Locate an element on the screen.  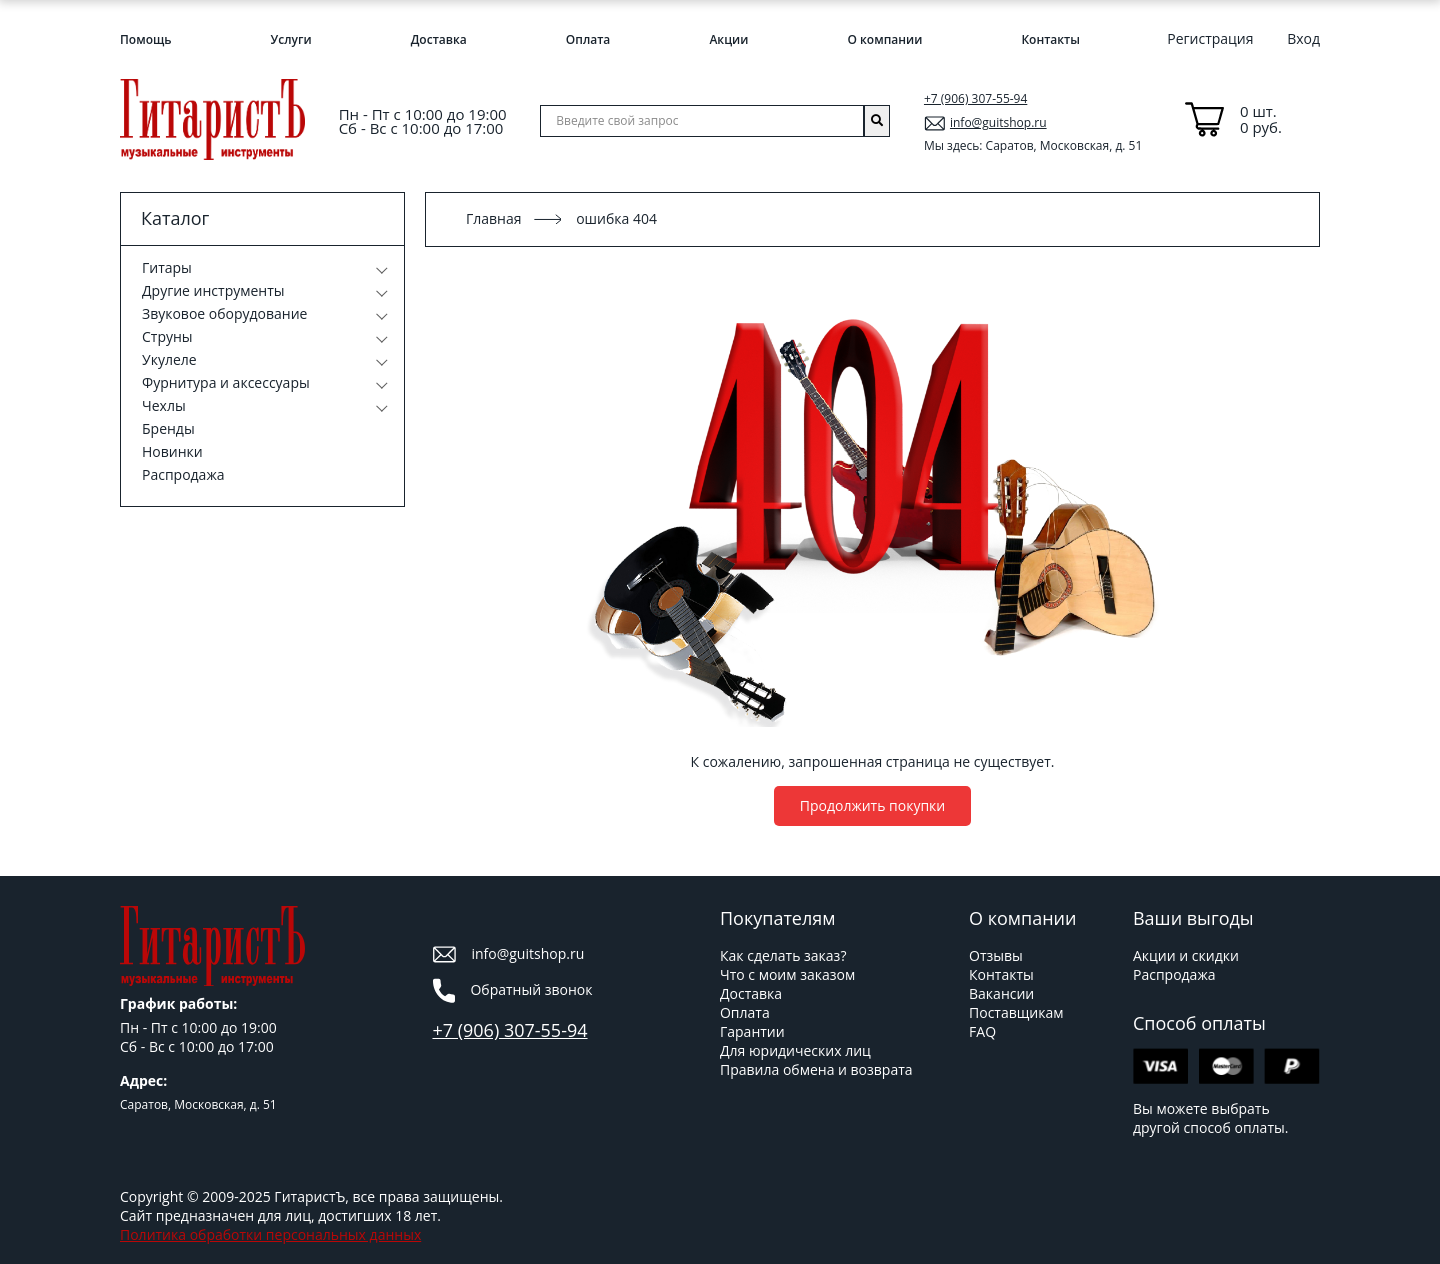
Распродажа is located at coordinates (183, 474).